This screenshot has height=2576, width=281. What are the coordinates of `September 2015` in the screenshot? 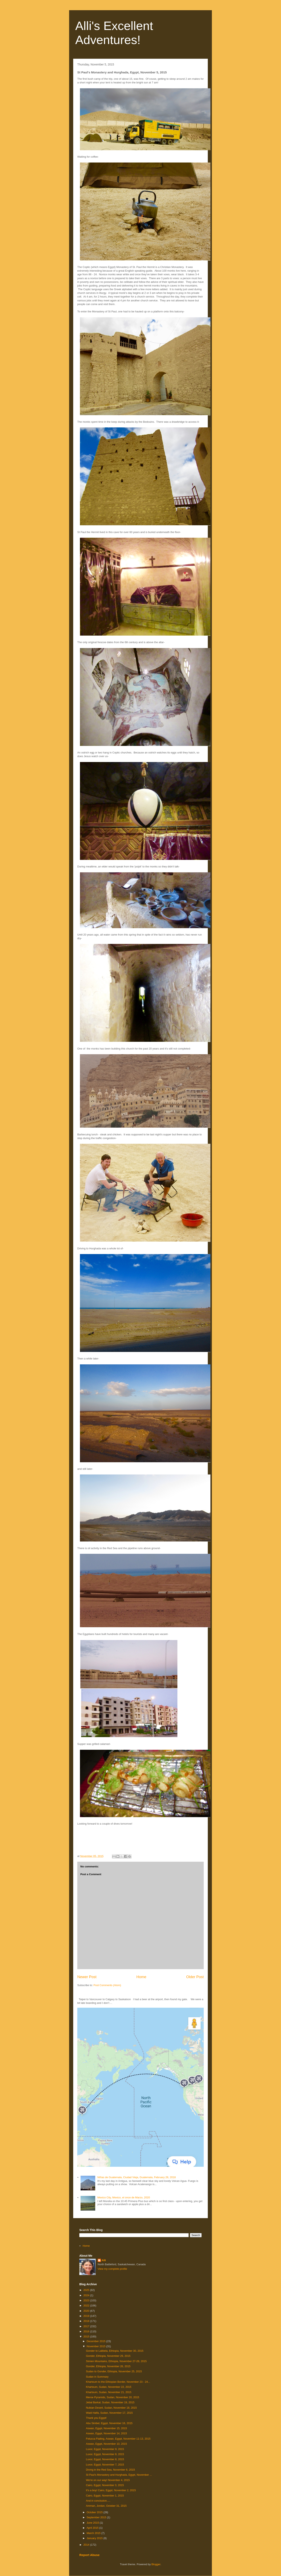 It's located at (97, 2517).